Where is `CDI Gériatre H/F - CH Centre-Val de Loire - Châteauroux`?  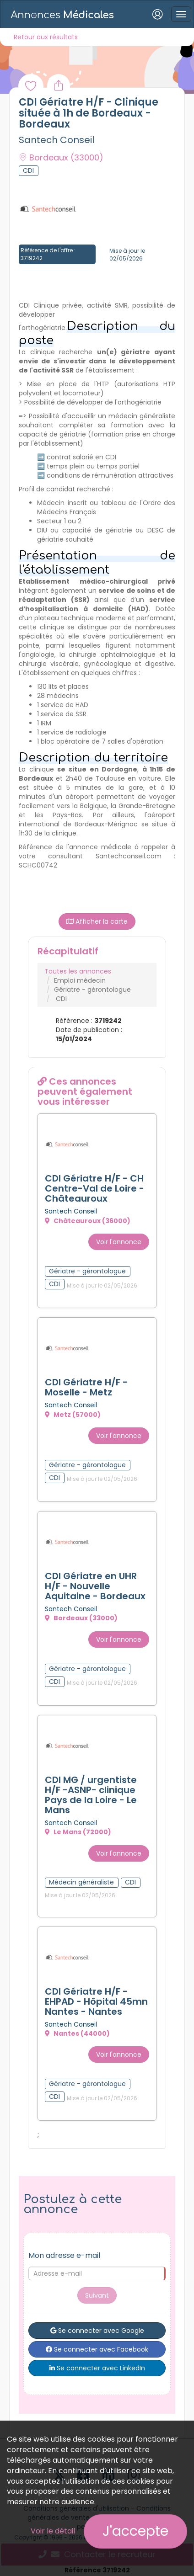 CDI Gériatre H/F - CH Centre-Val de Loire - Châteauroux is located at coordinates (94, 1188).